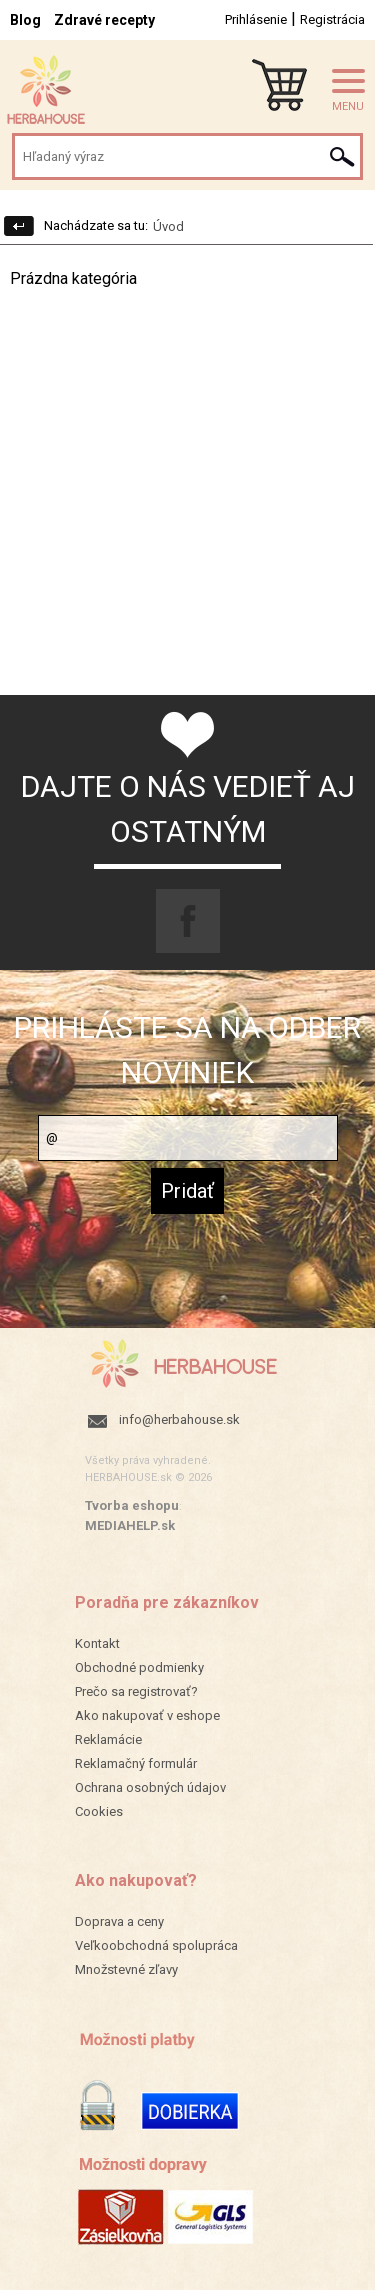 Image resolution: width=375 pixels, height=2290 pixels. I want to click on info@herbahouse.sk, so click(179, 1419).